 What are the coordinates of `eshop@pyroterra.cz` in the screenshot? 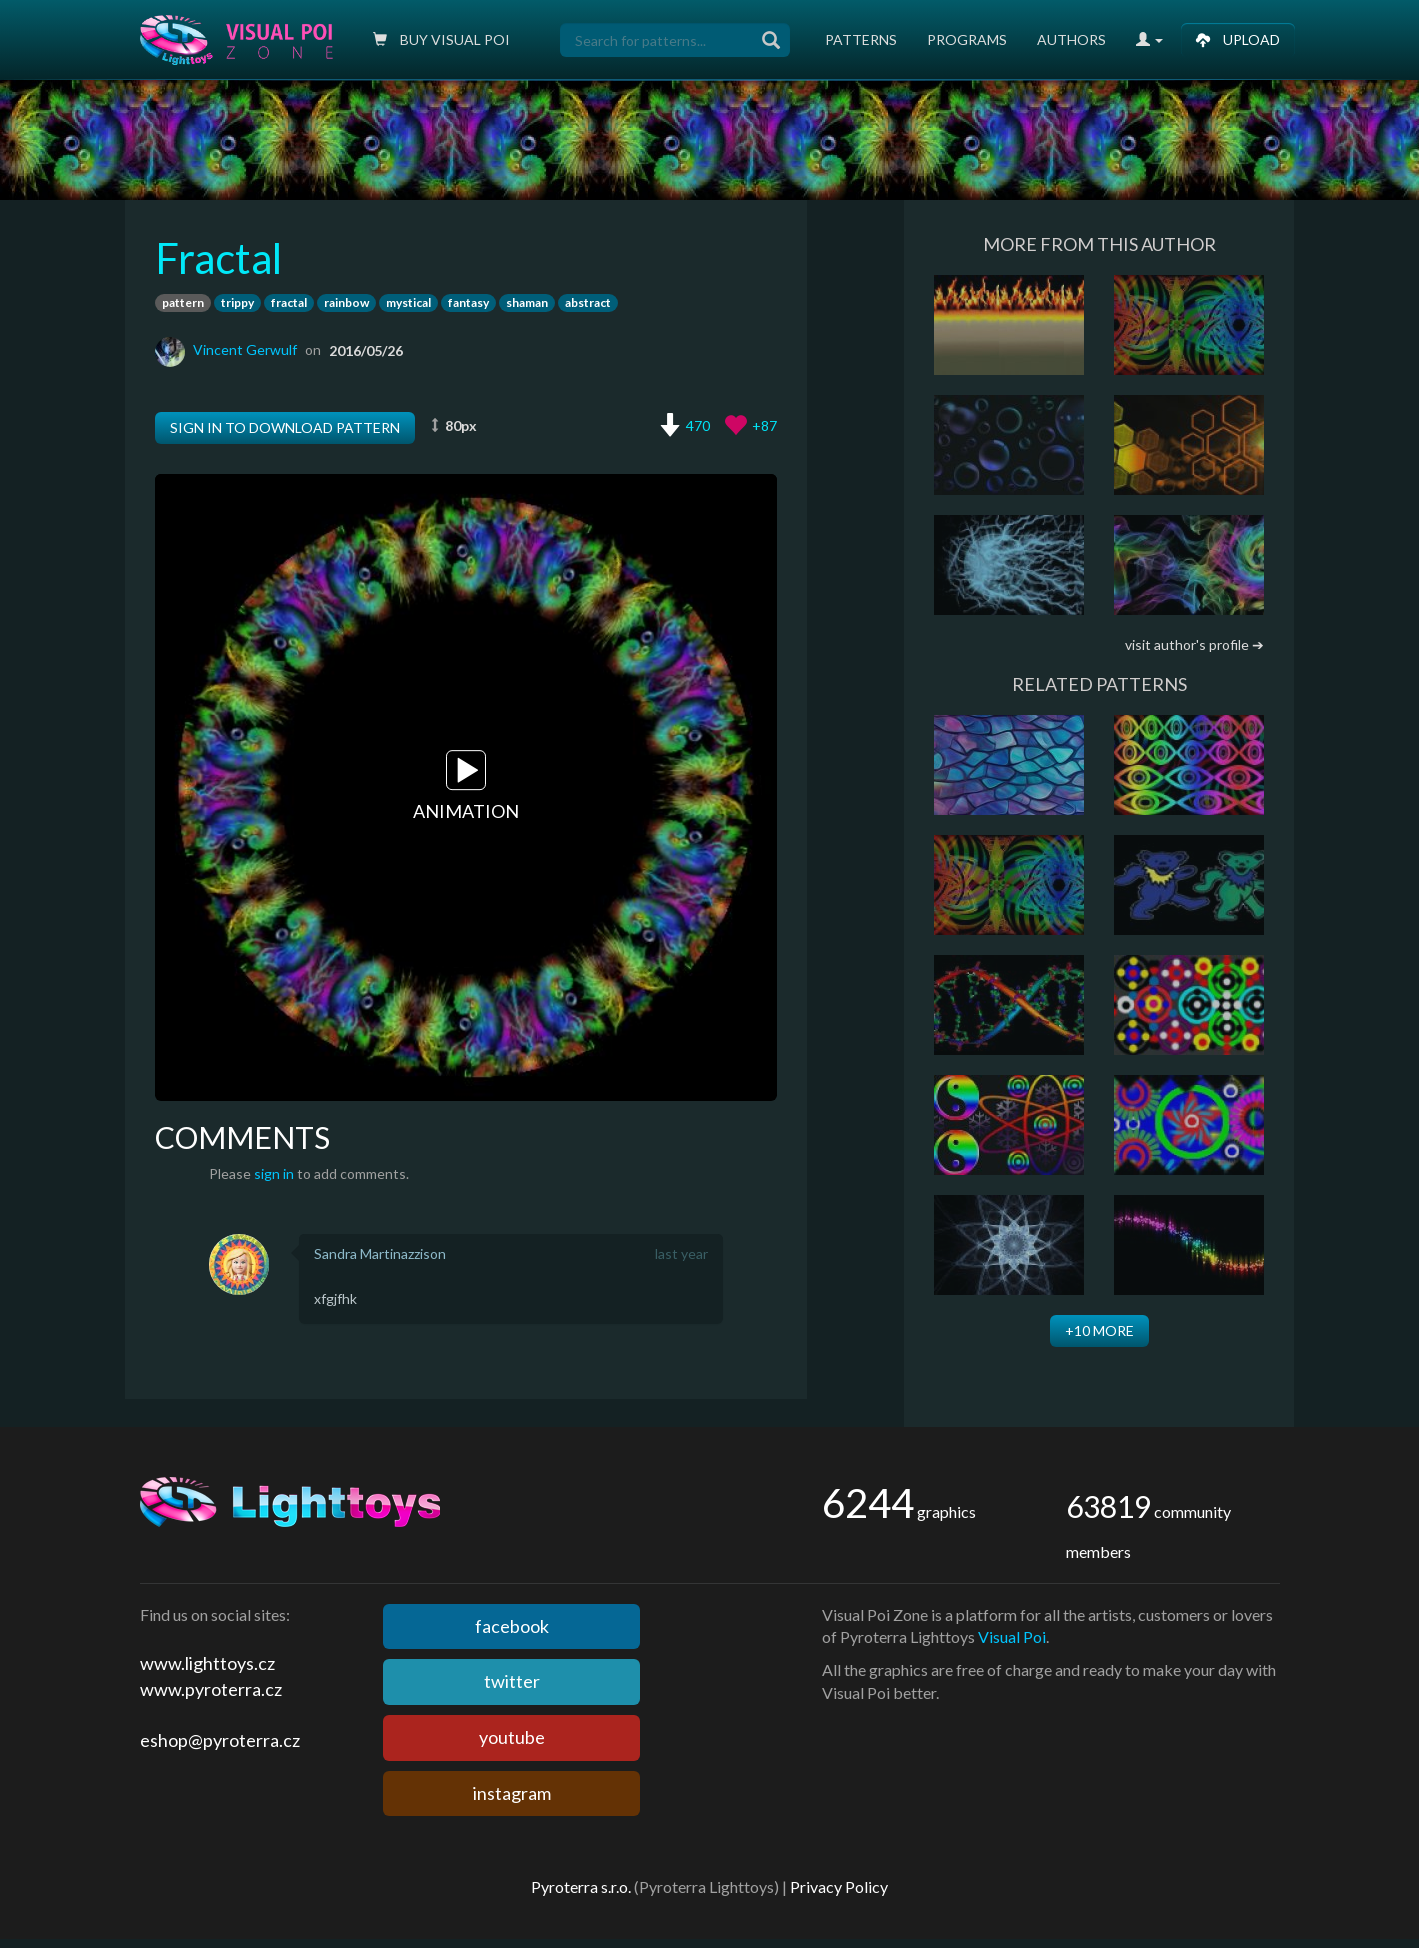 It's located at (220, 1740).